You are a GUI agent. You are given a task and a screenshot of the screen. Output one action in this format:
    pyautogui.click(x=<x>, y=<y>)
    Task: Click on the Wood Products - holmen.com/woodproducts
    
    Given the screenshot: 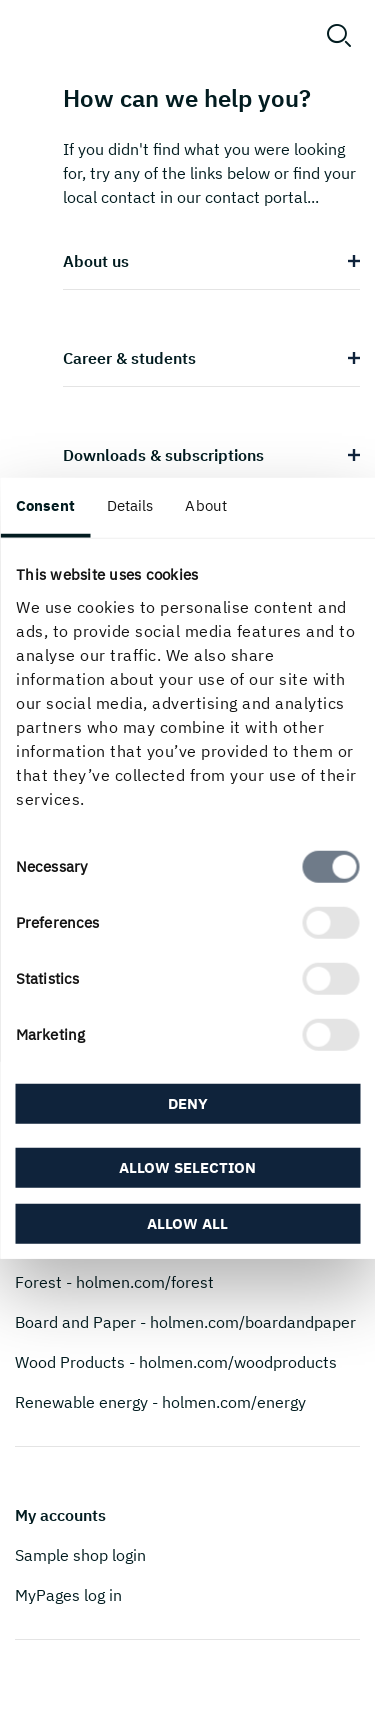 What is the action you would take?
    pyautogui.click(x=176, y=1362)
    